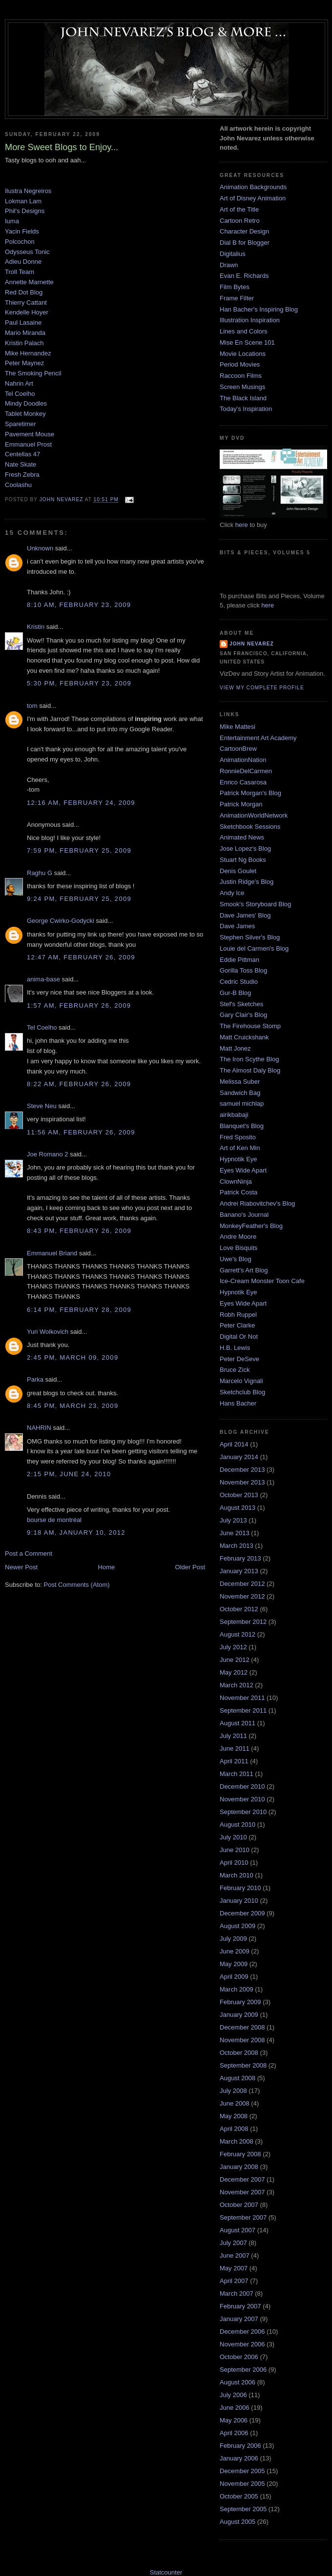 Image resolution: width=332 pixels, height=2576 pixels. I want to click on 12:16 AM, February 24, 2009, so click(81, 802).